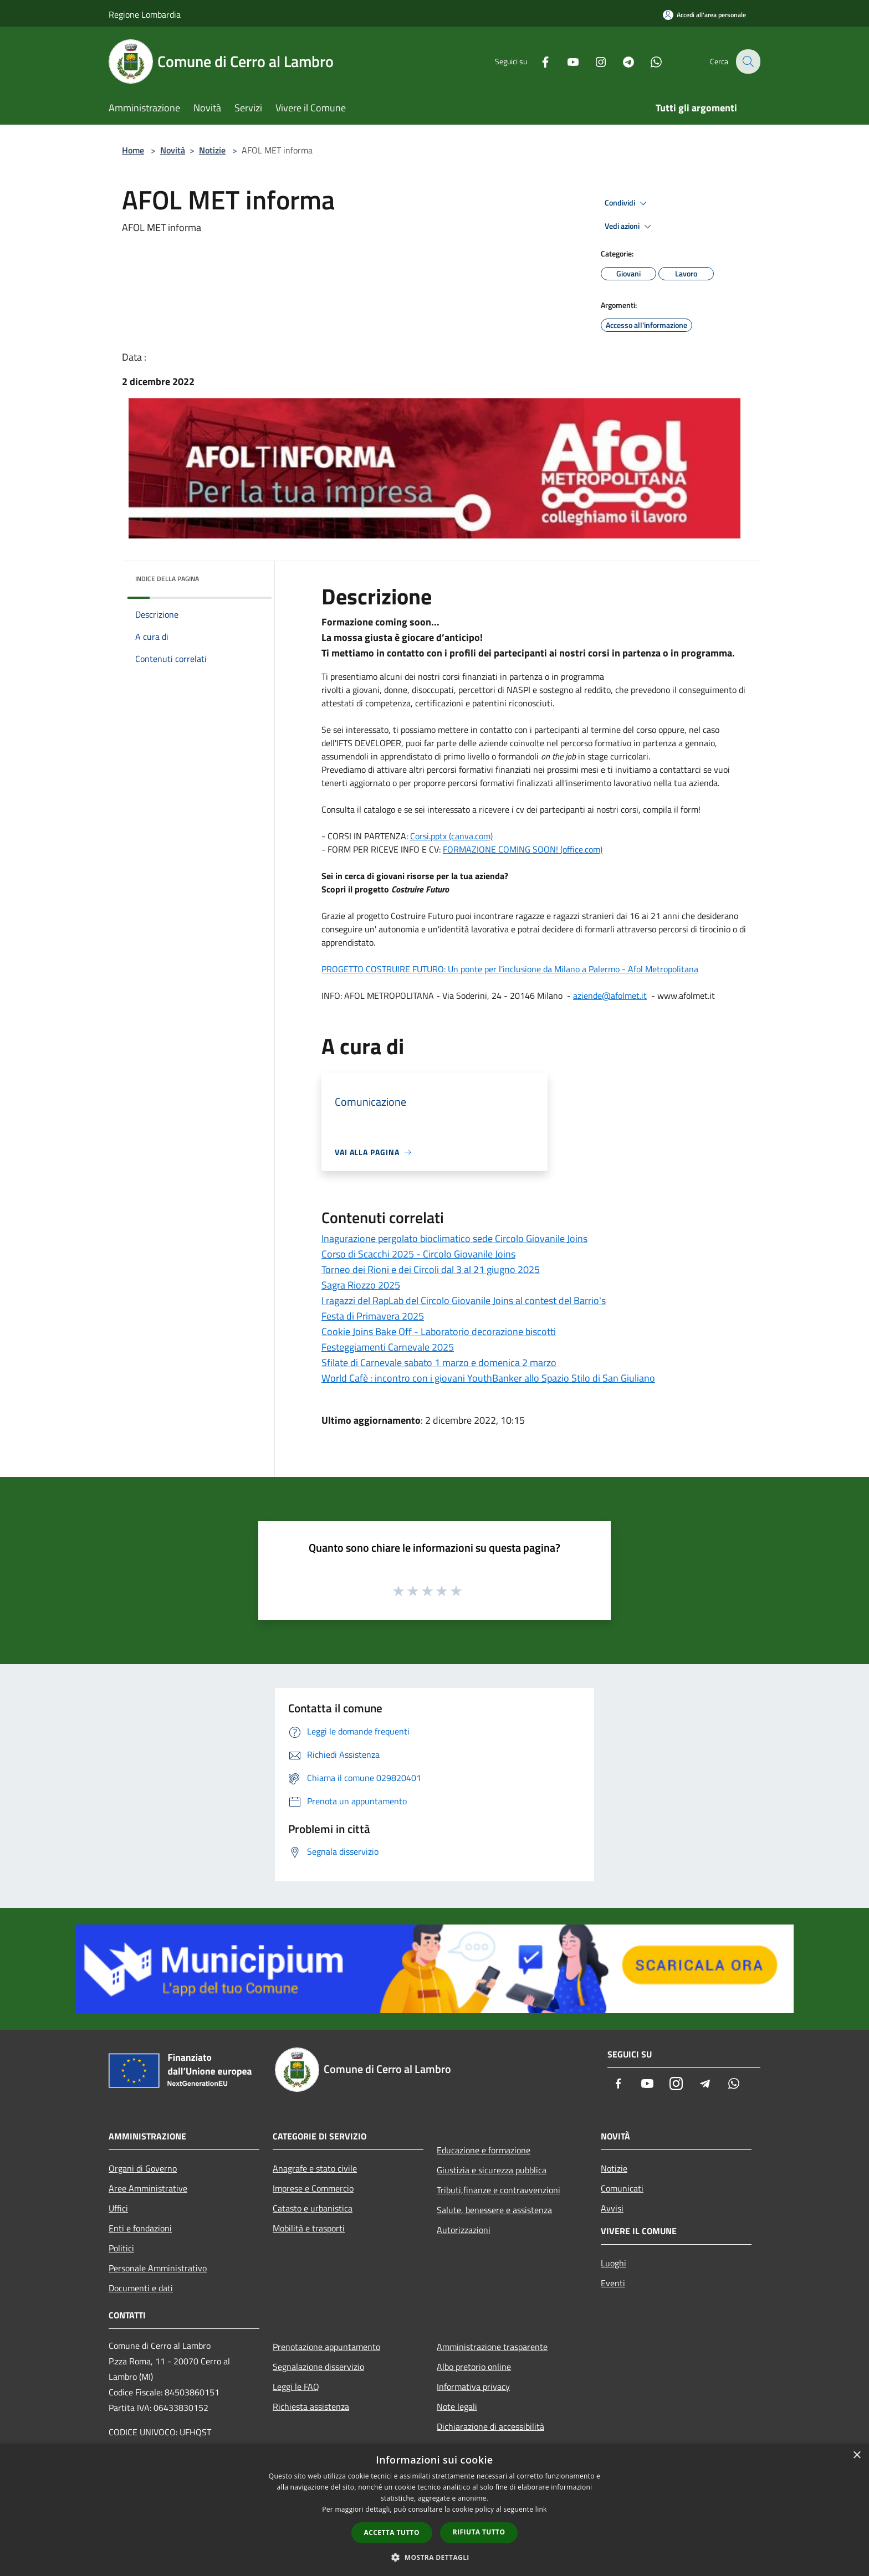 This screenshot has height=2576, width=869. I want to click on [Facebook], so click(537, 61).